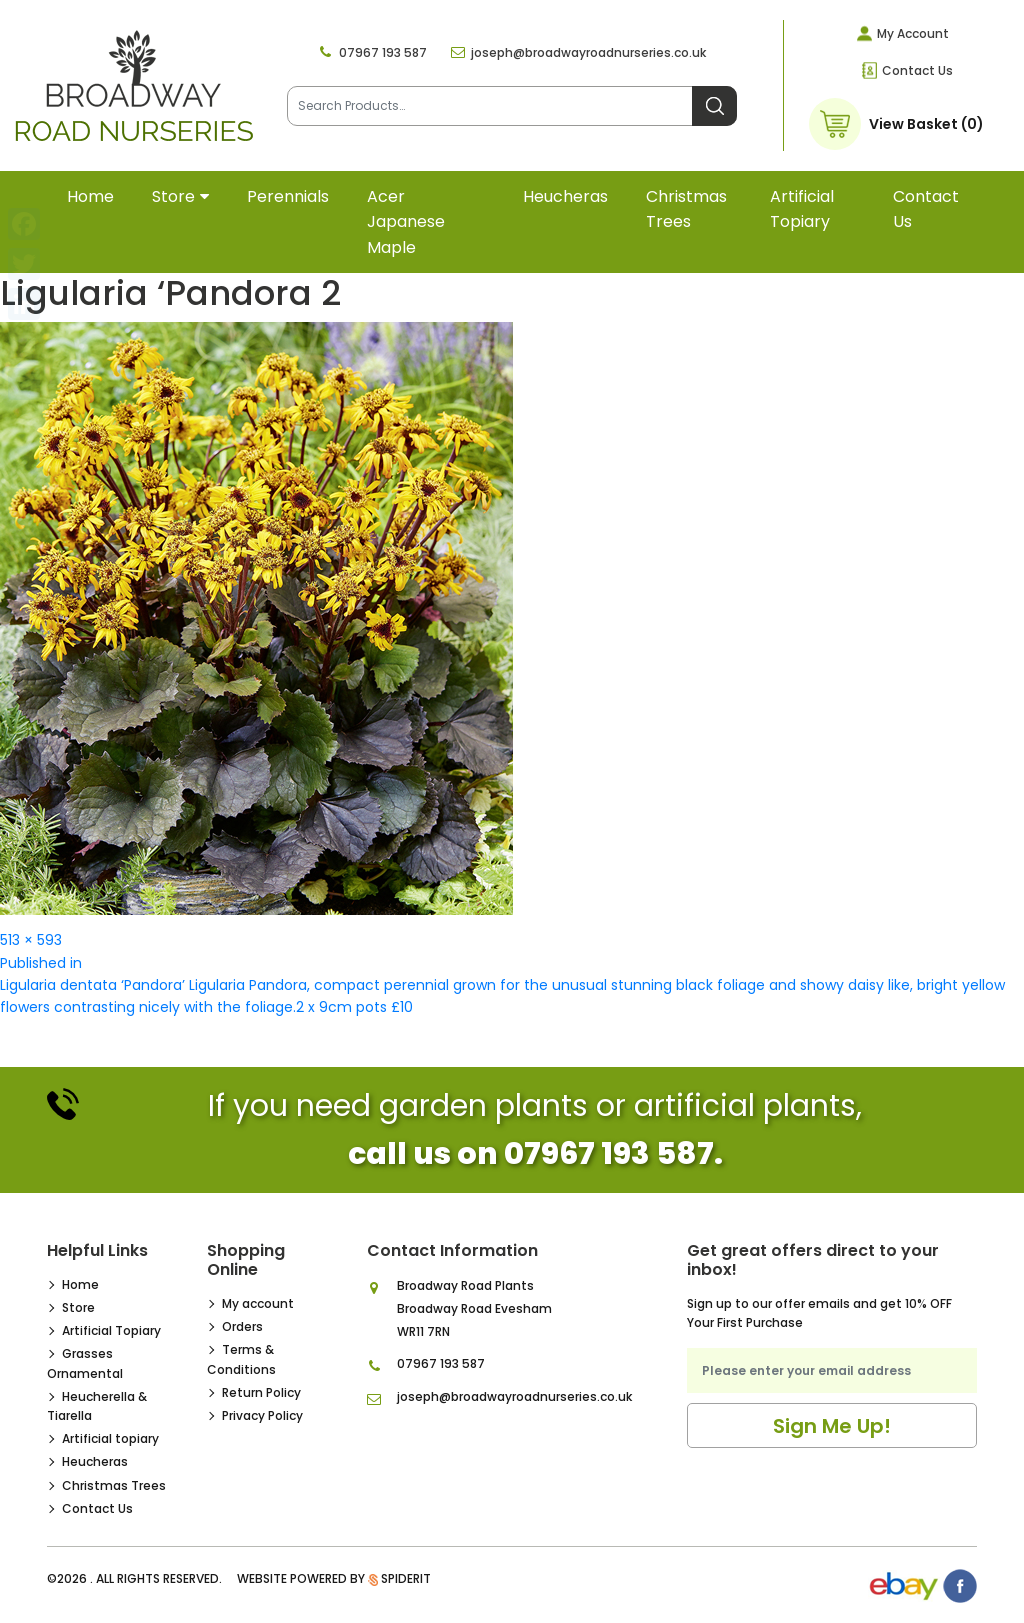 This screenshot has height=1623, width=1024. What do you see at coordinates (111, 1330) in the screenshot?
I see `Artificial Topiary` at bounding box center [111, 1330].